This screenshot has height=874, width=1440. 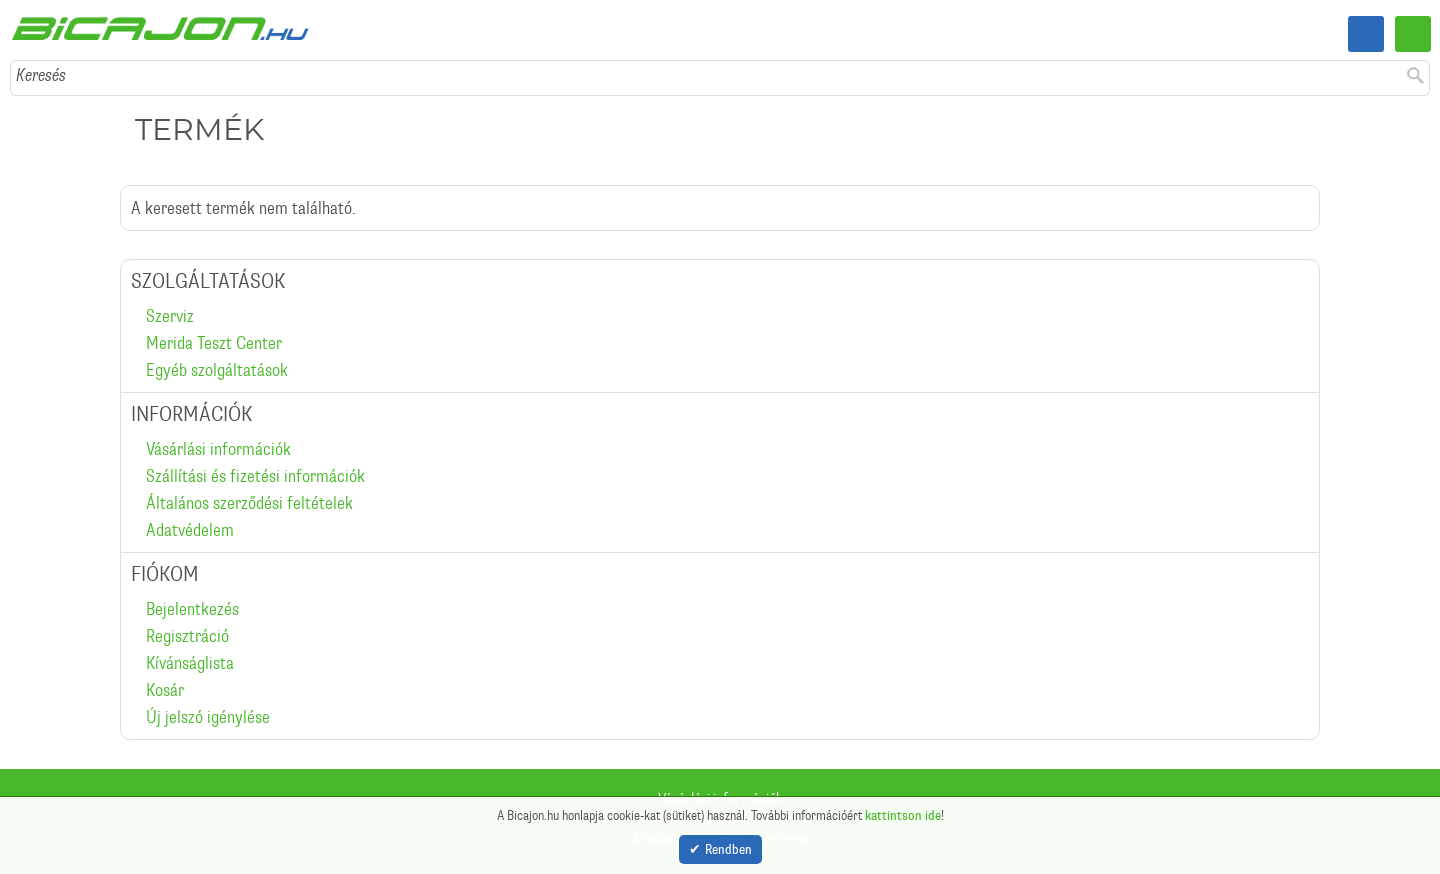 What do you see at coordinates (190, 530) in the screenshot?
I see `Adatvédelem` at bounding box center [190, 530].